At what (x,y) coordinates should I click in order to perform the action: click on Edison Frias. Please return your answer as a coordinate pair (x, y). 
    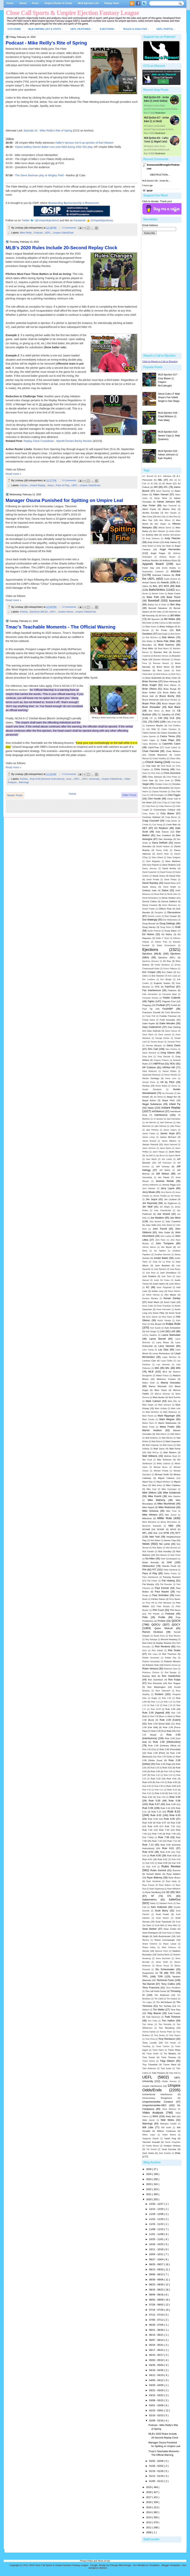
    Looking at the image, I should click on (161, 942).